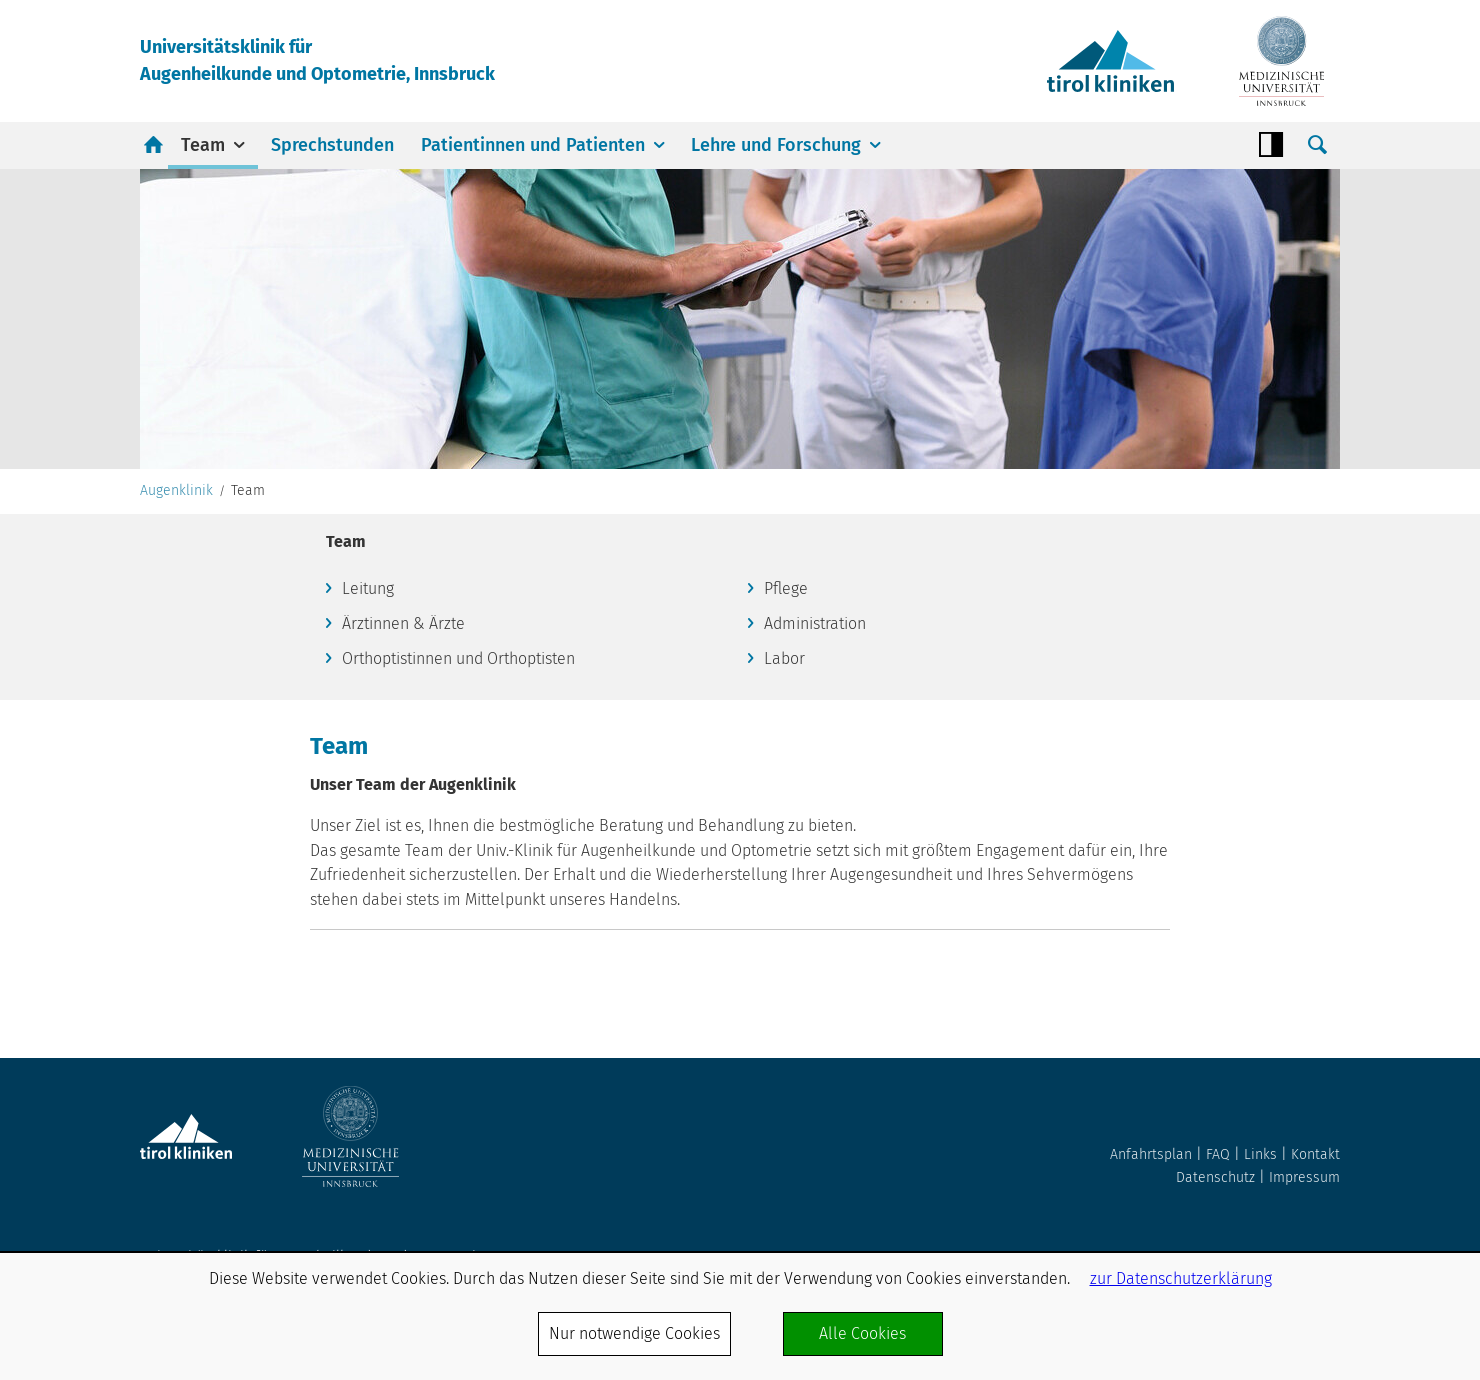 This screenshot has height=1380, width=1480. Describe the element at coordinates (1304, 1177) in the screenshot. I see `Impressum` at that location.